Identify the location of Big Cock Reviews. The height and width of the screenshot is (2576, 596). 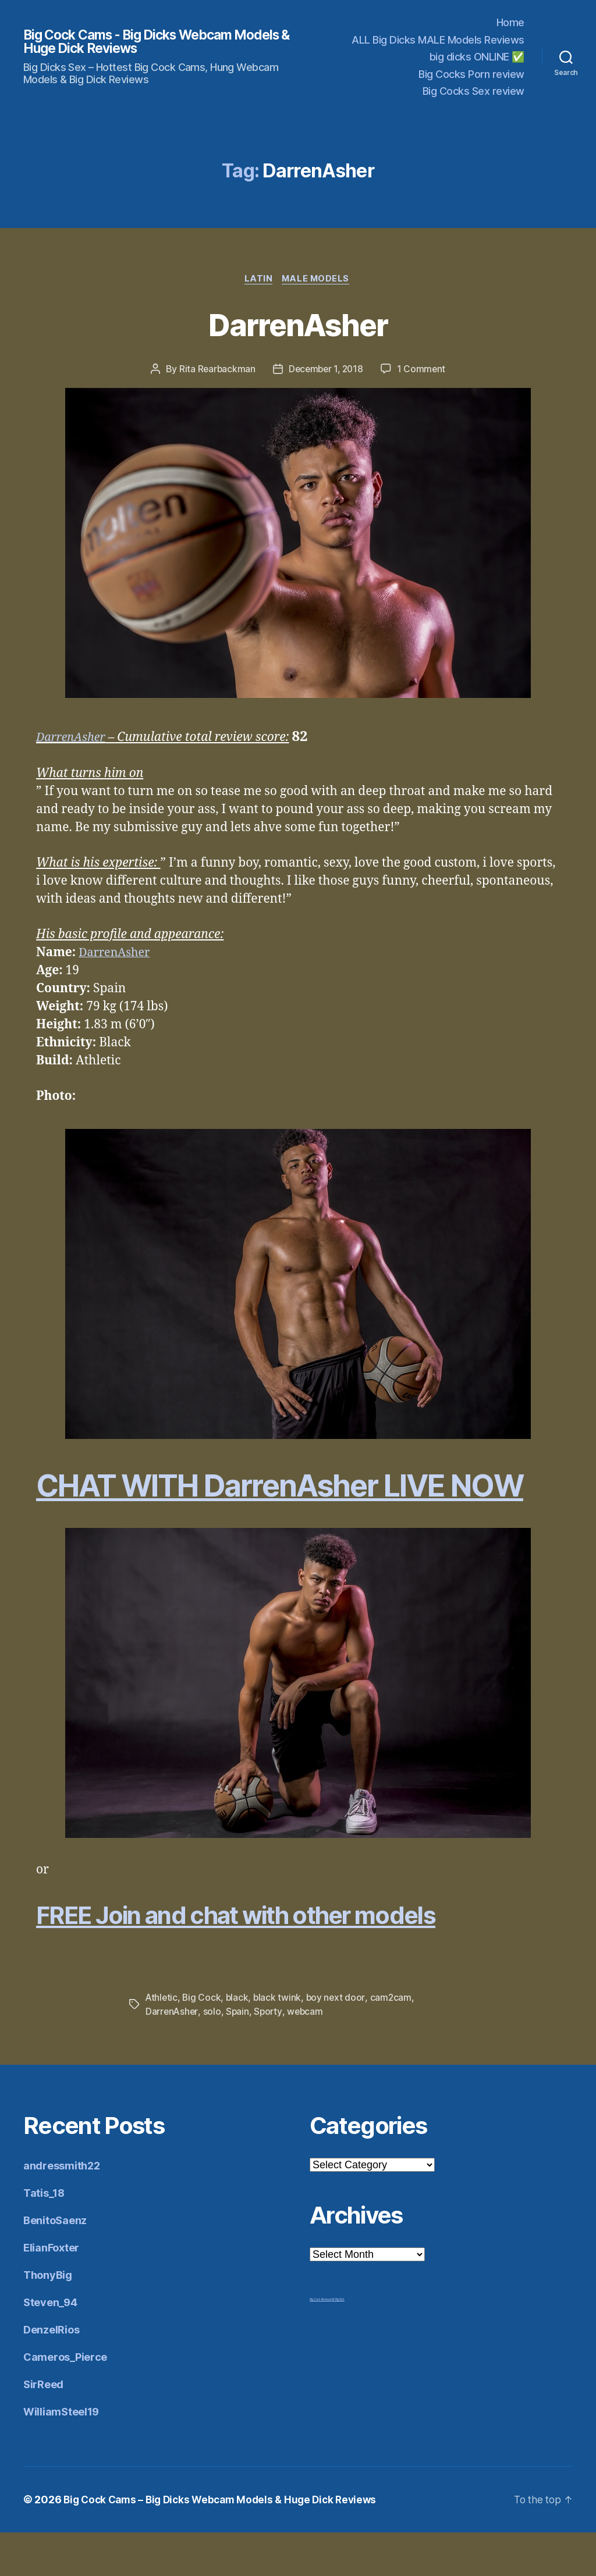
(321, 2343).